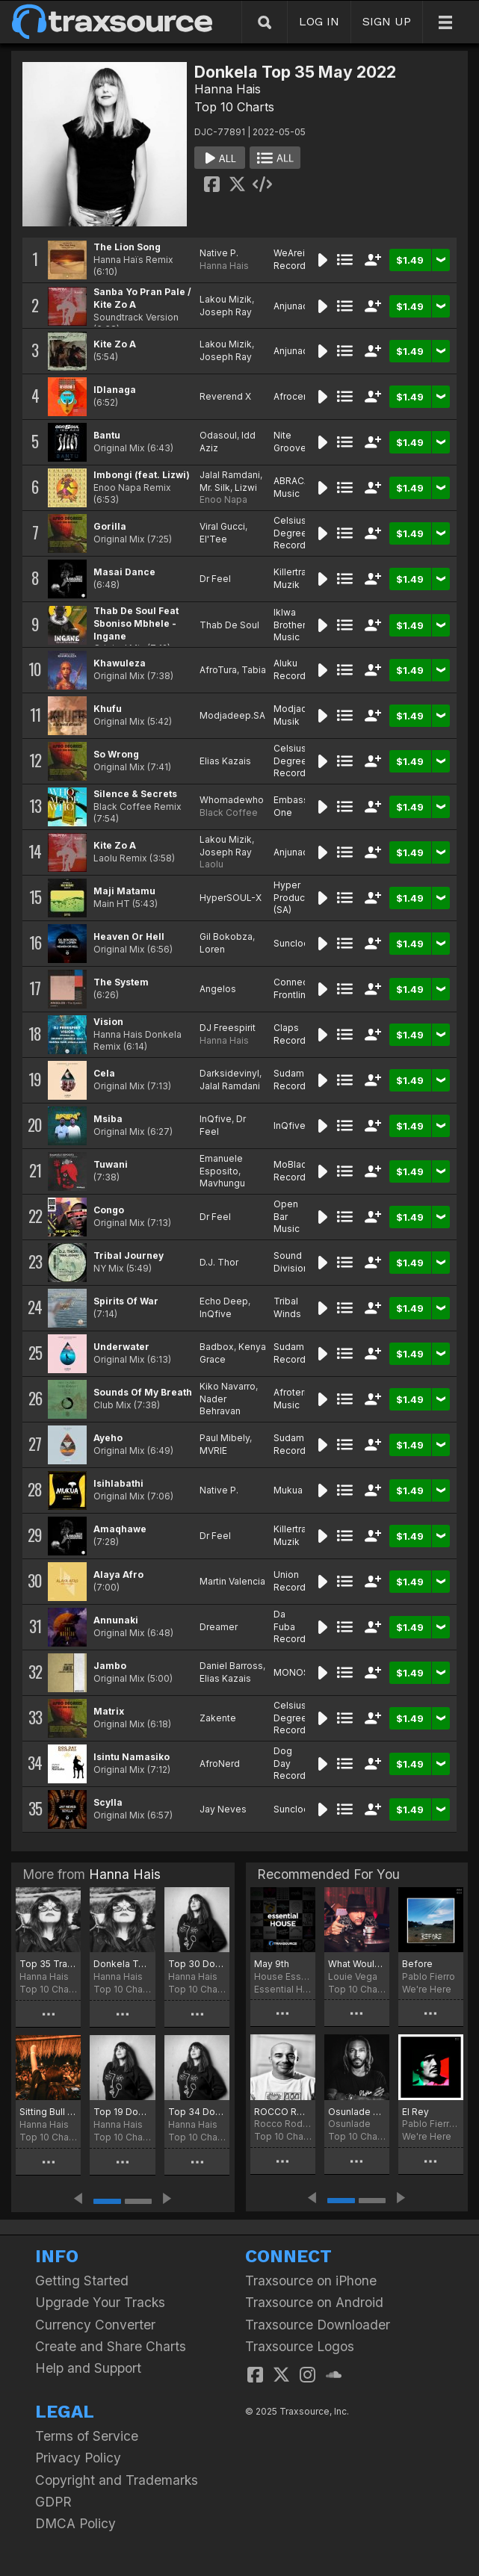  Describe the element at coordinates (225, 1437) in the screenshot. I see `Paul Mibely` at that location.